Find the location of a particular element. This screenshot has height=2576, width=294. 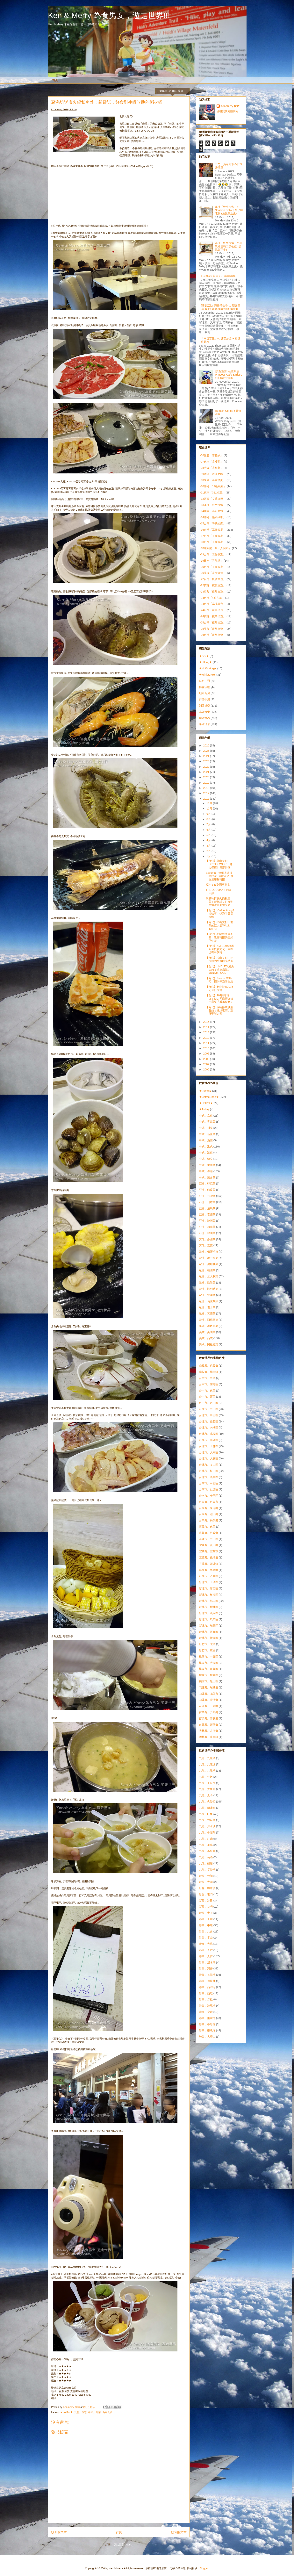

中式。浙菜 is located at coordinates (206, 1140).